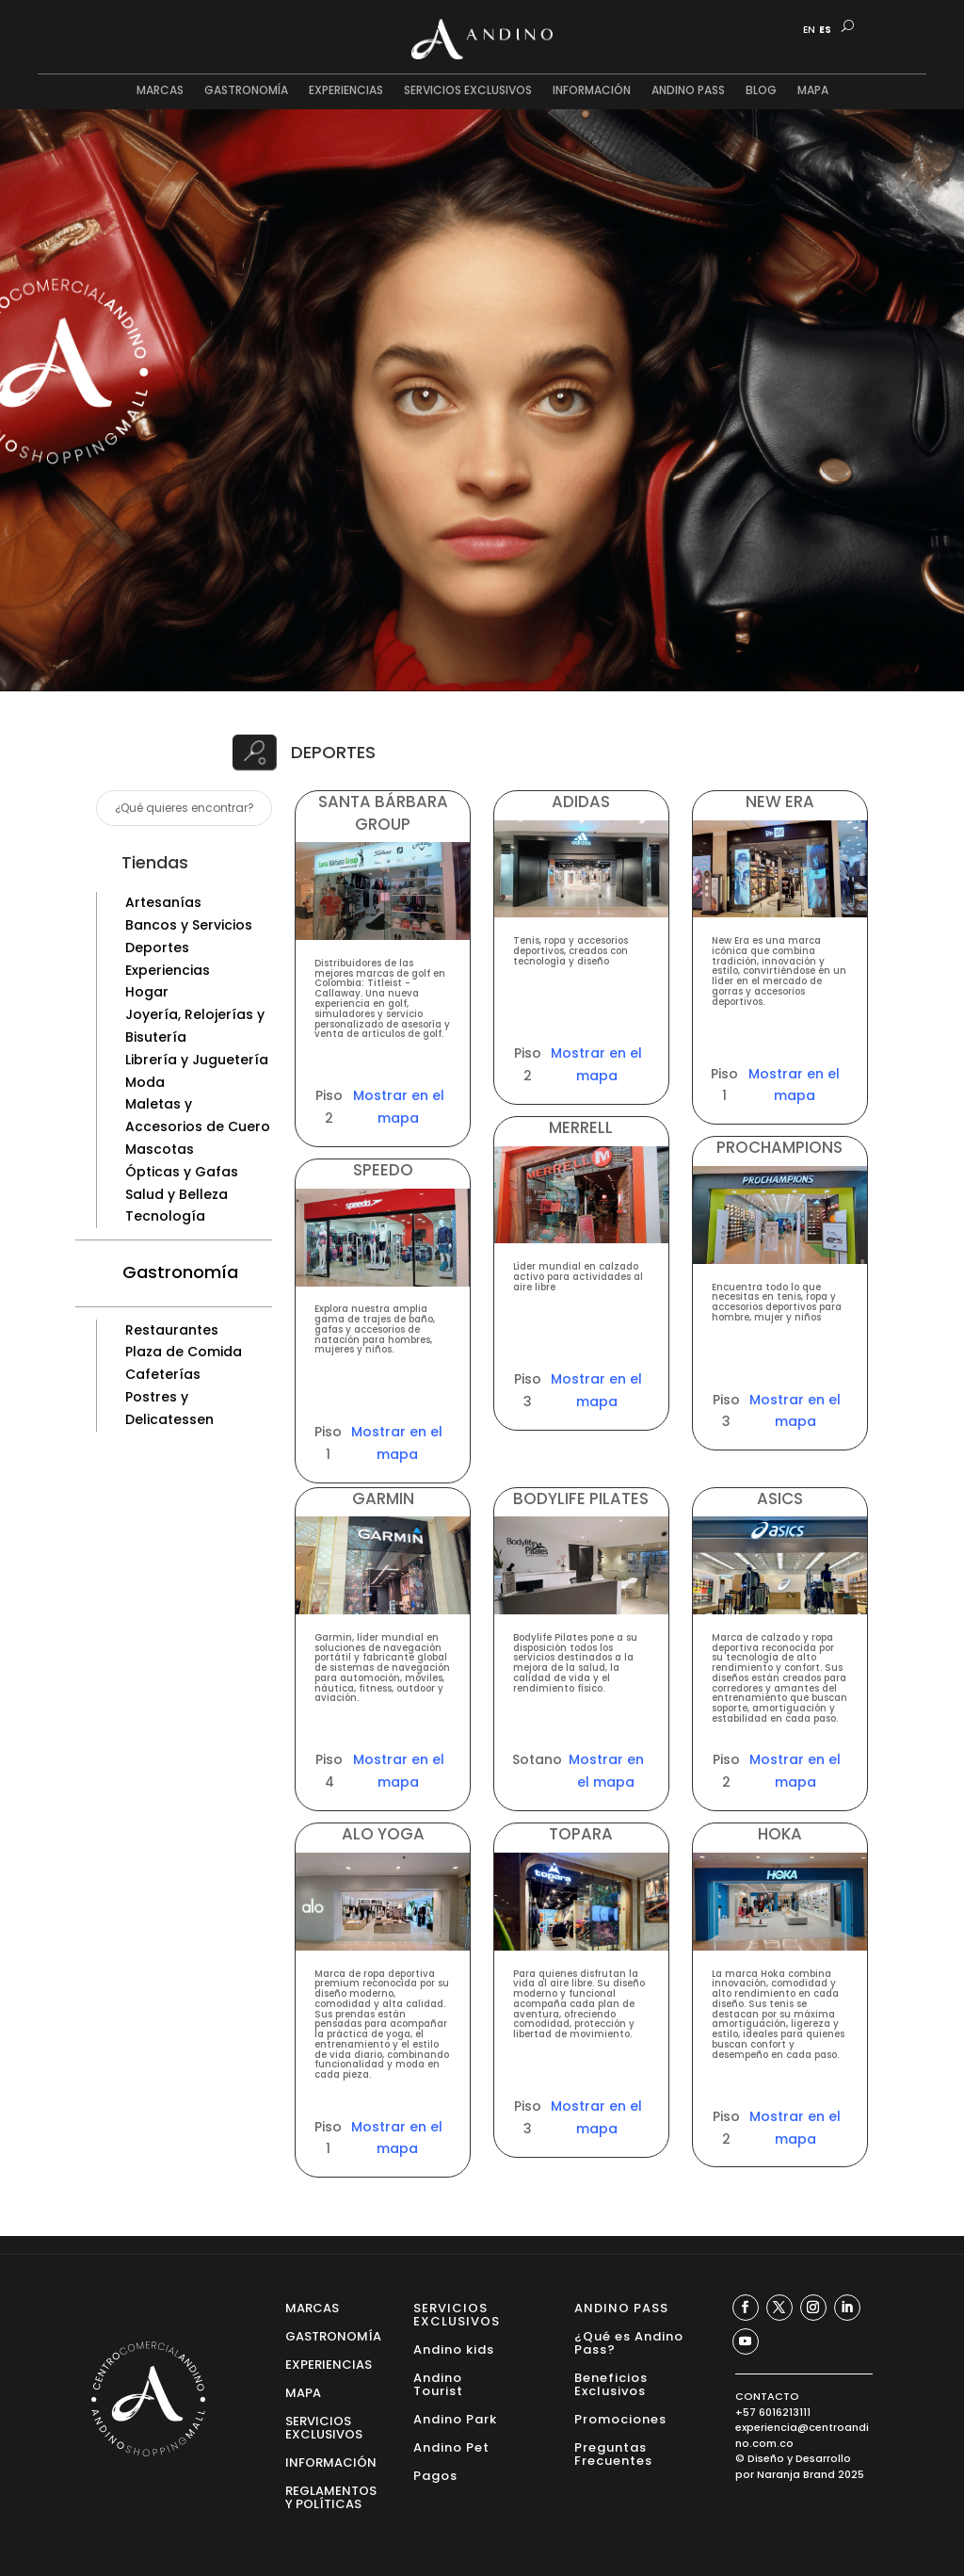  I want to click on Cafeterías, so click(163, 1374).